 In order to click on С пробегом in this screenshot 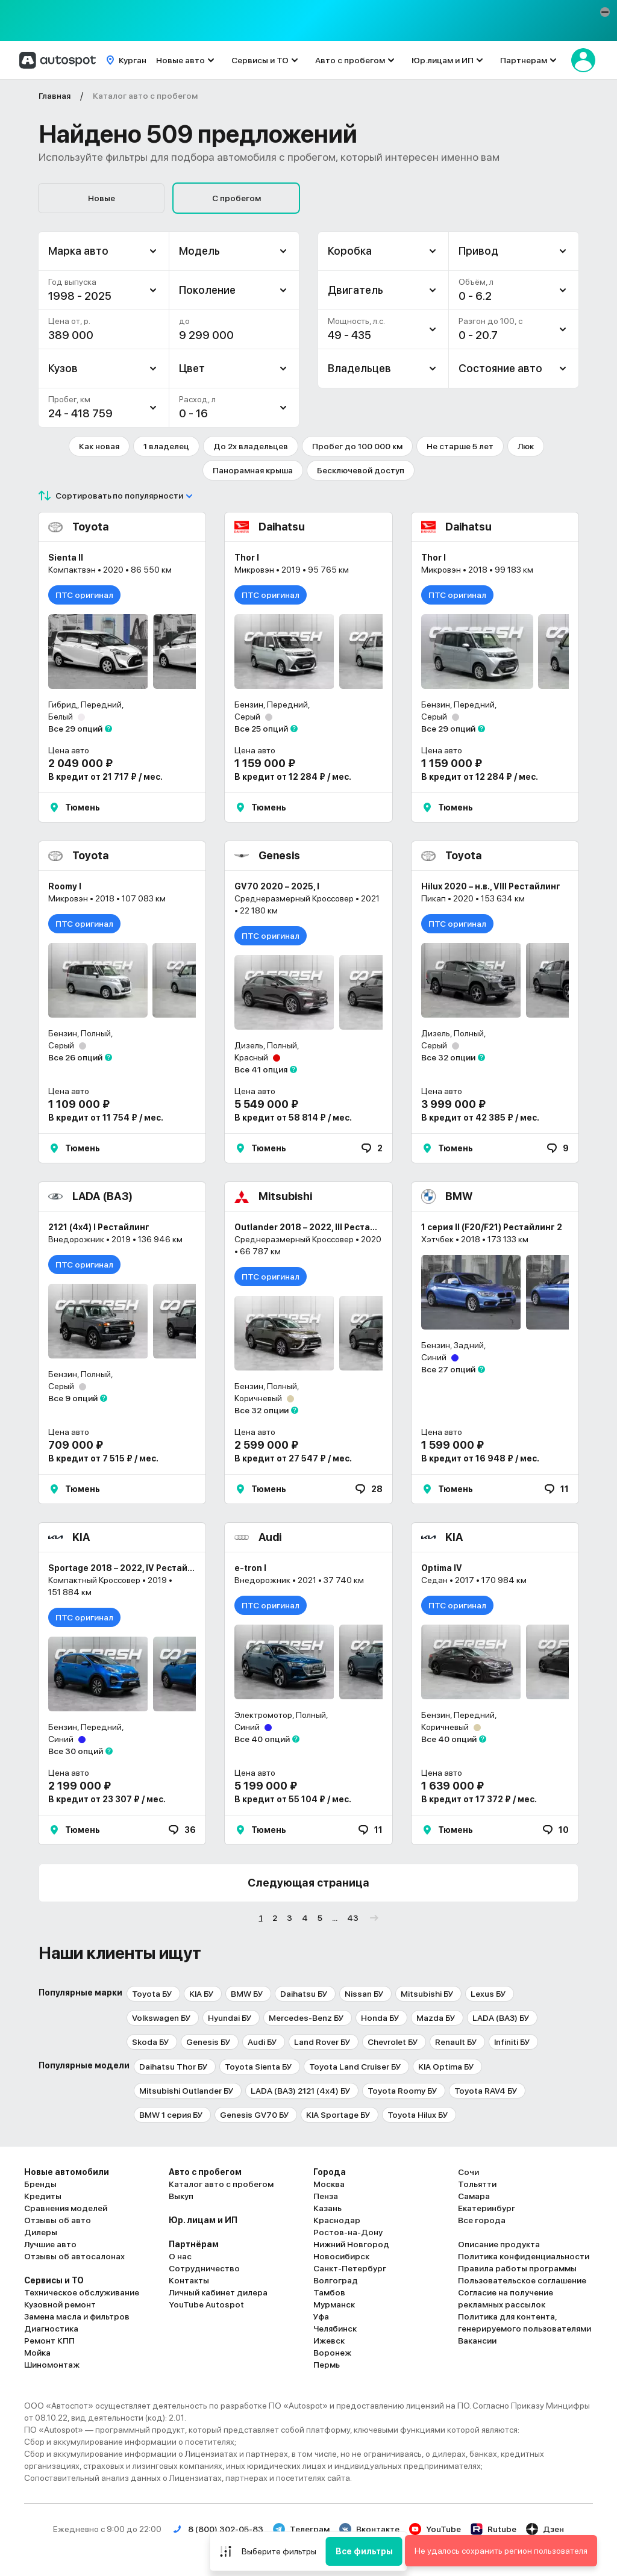, I will do `click(236, 198)`.